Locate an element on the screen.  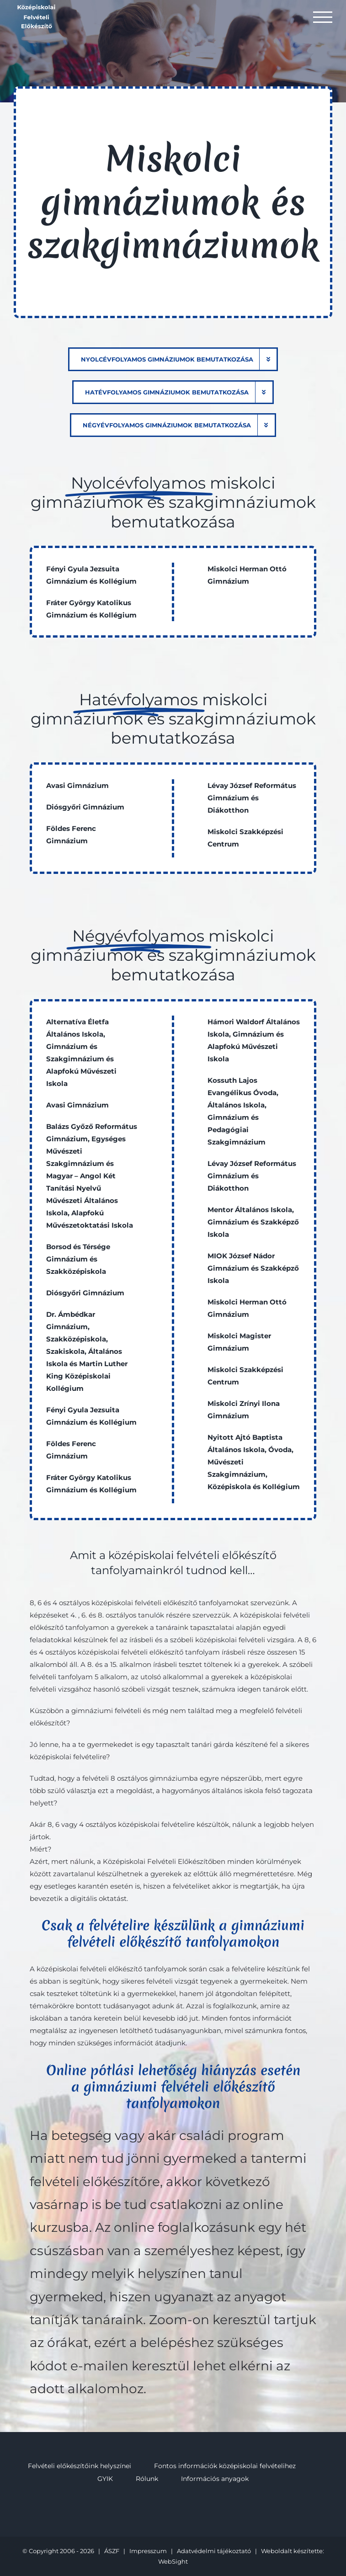
Fontos információk középiskolai felvételihez is located at coordinates (225, 2466).